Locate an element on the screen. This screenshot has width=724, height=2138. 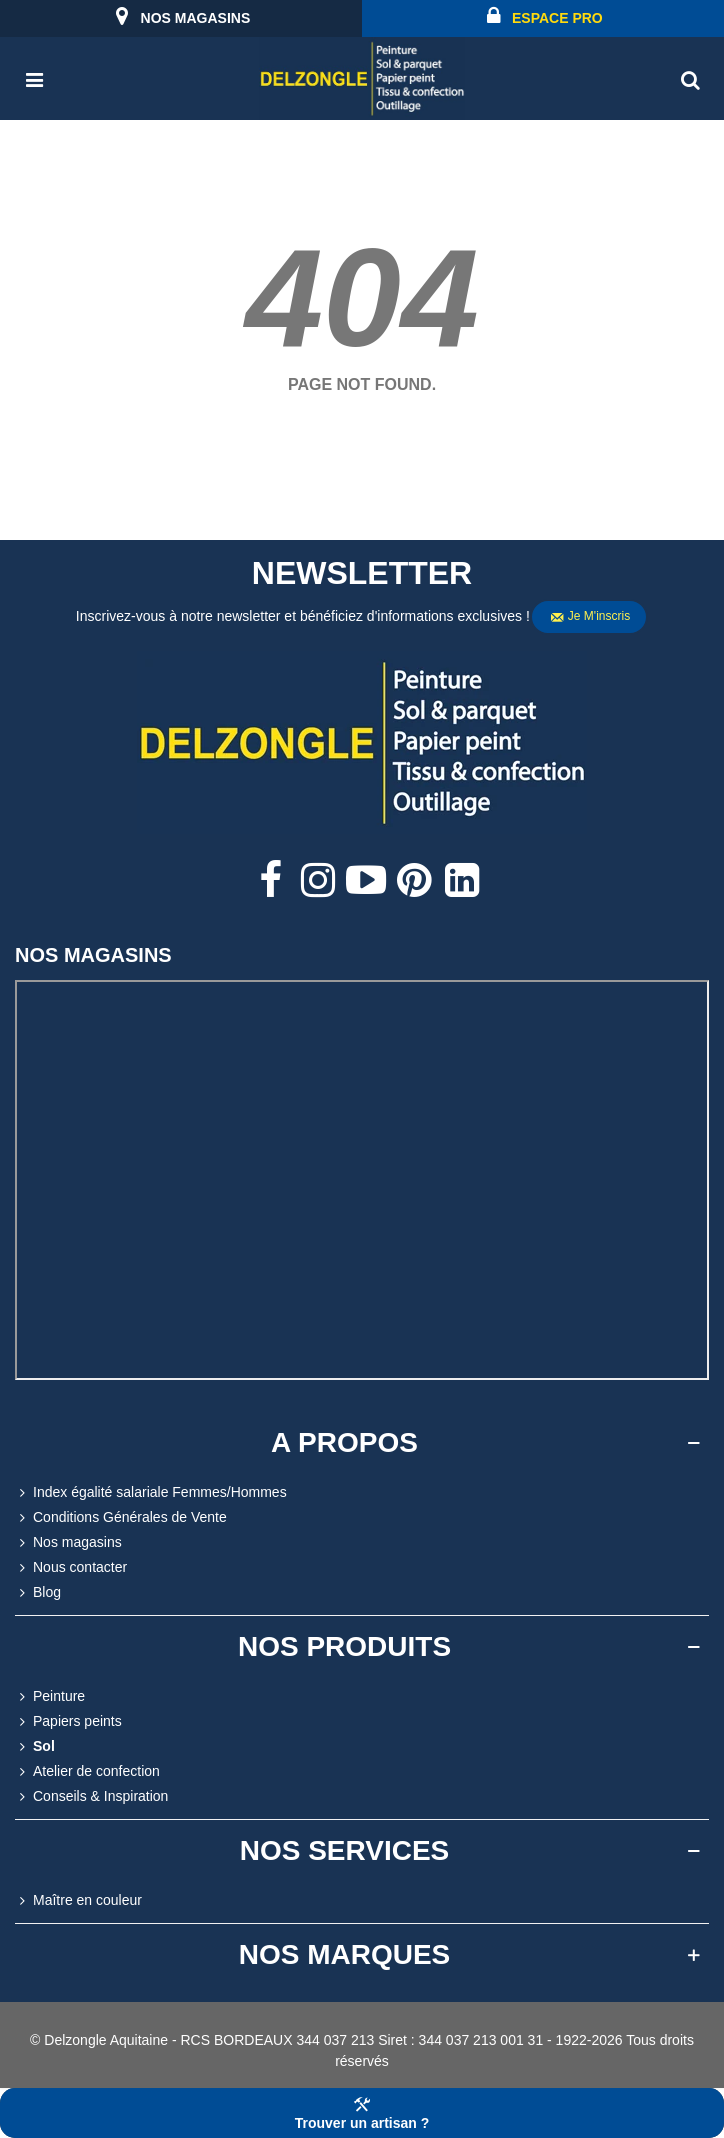
Index égalité salariale Femmes/Hommes is located at coordinates (151, 1492).